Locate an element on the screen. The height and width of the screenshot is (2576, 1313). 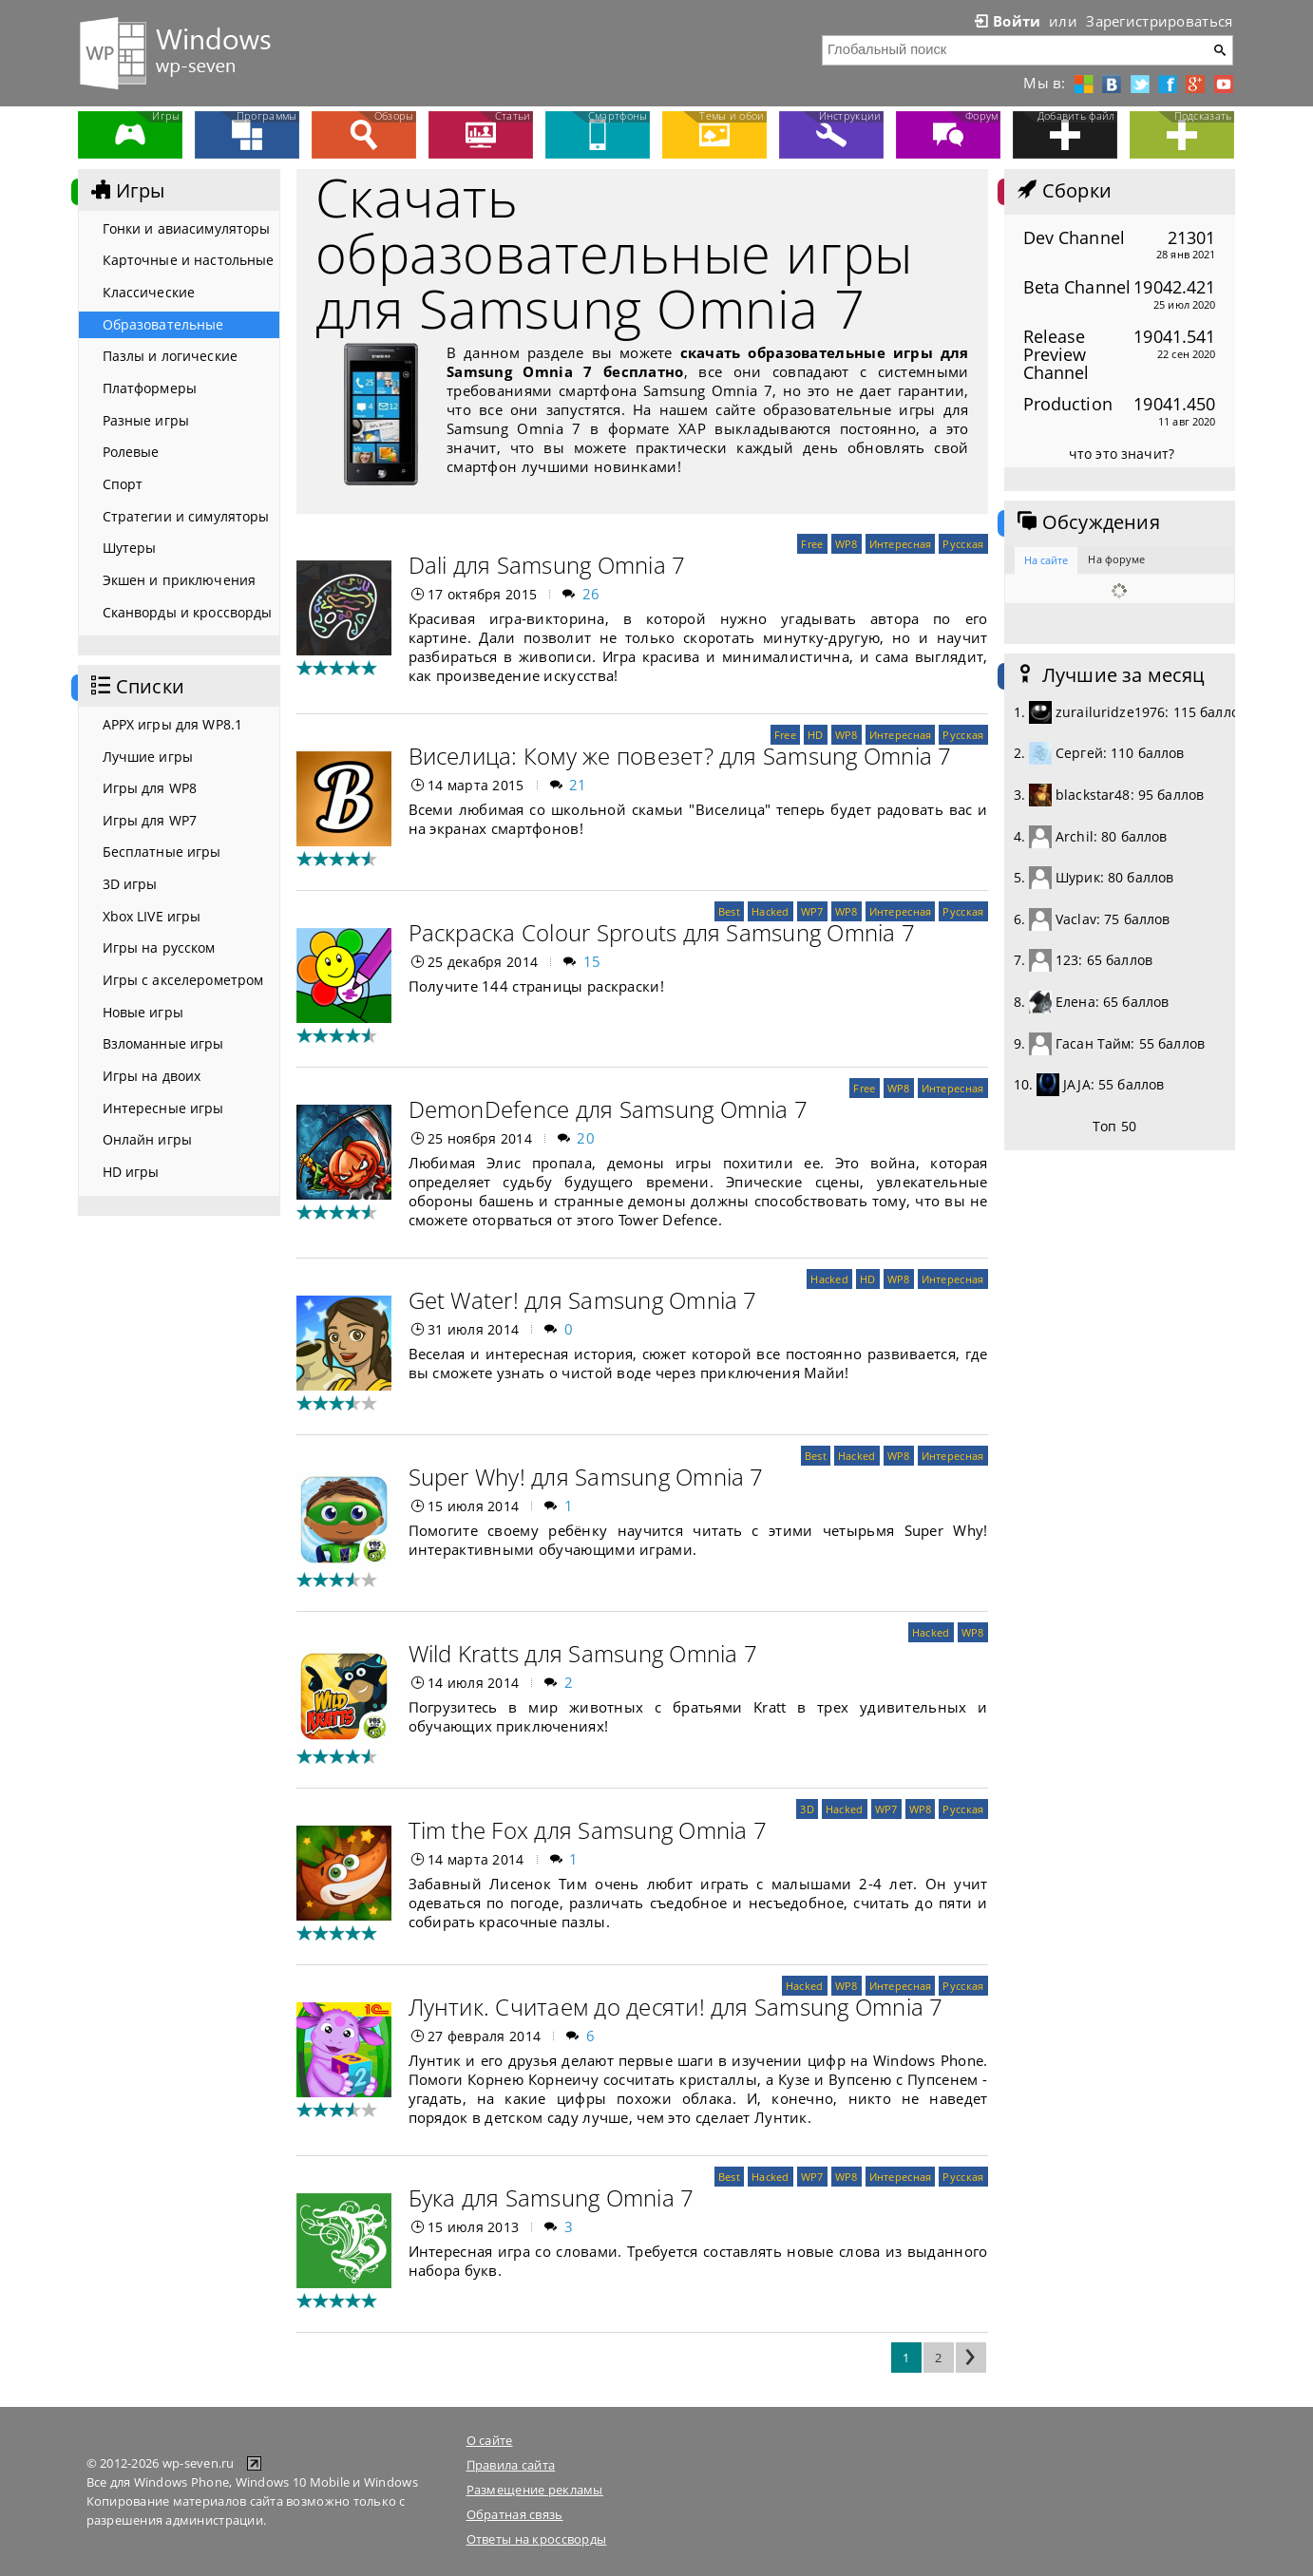
что это значит? is located at coordinates (1121, 454).